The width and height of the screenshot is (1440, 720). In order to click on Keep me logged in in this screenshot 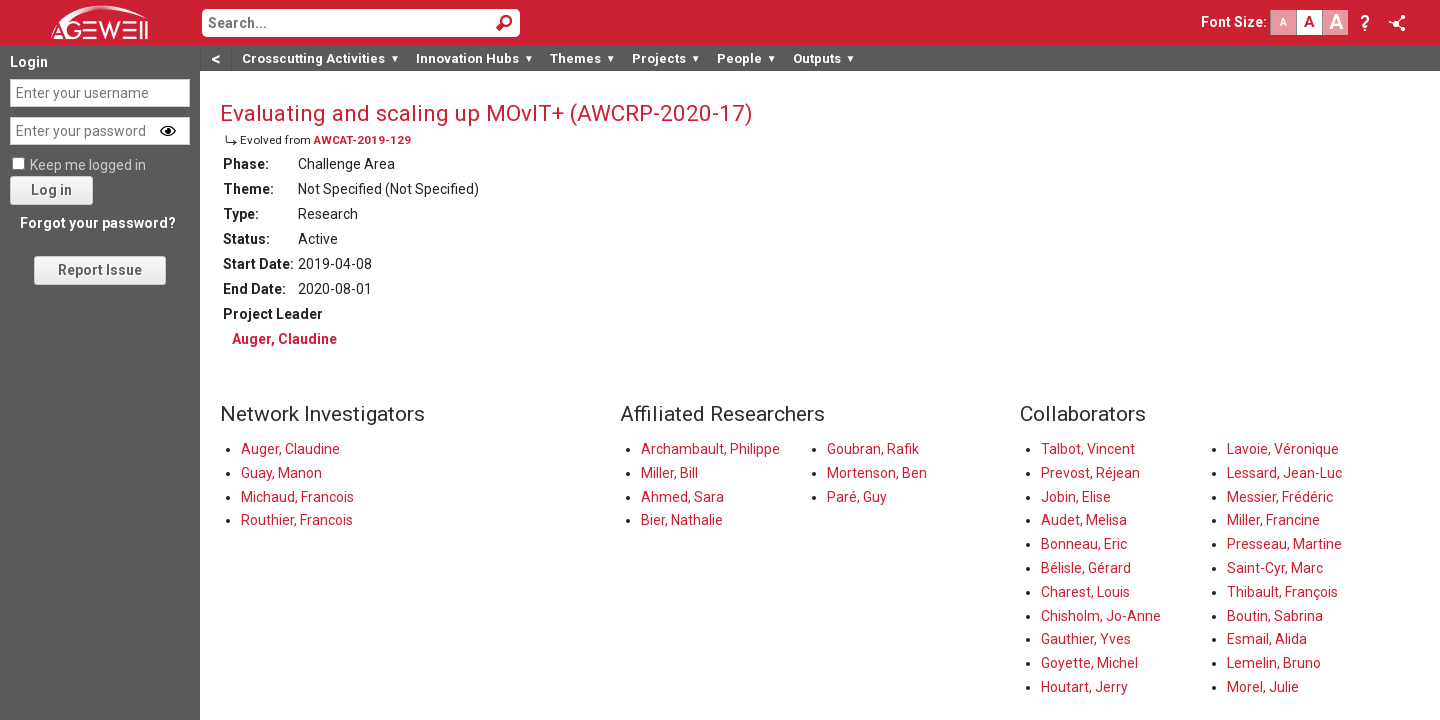, I will do `click(88, 165)`.